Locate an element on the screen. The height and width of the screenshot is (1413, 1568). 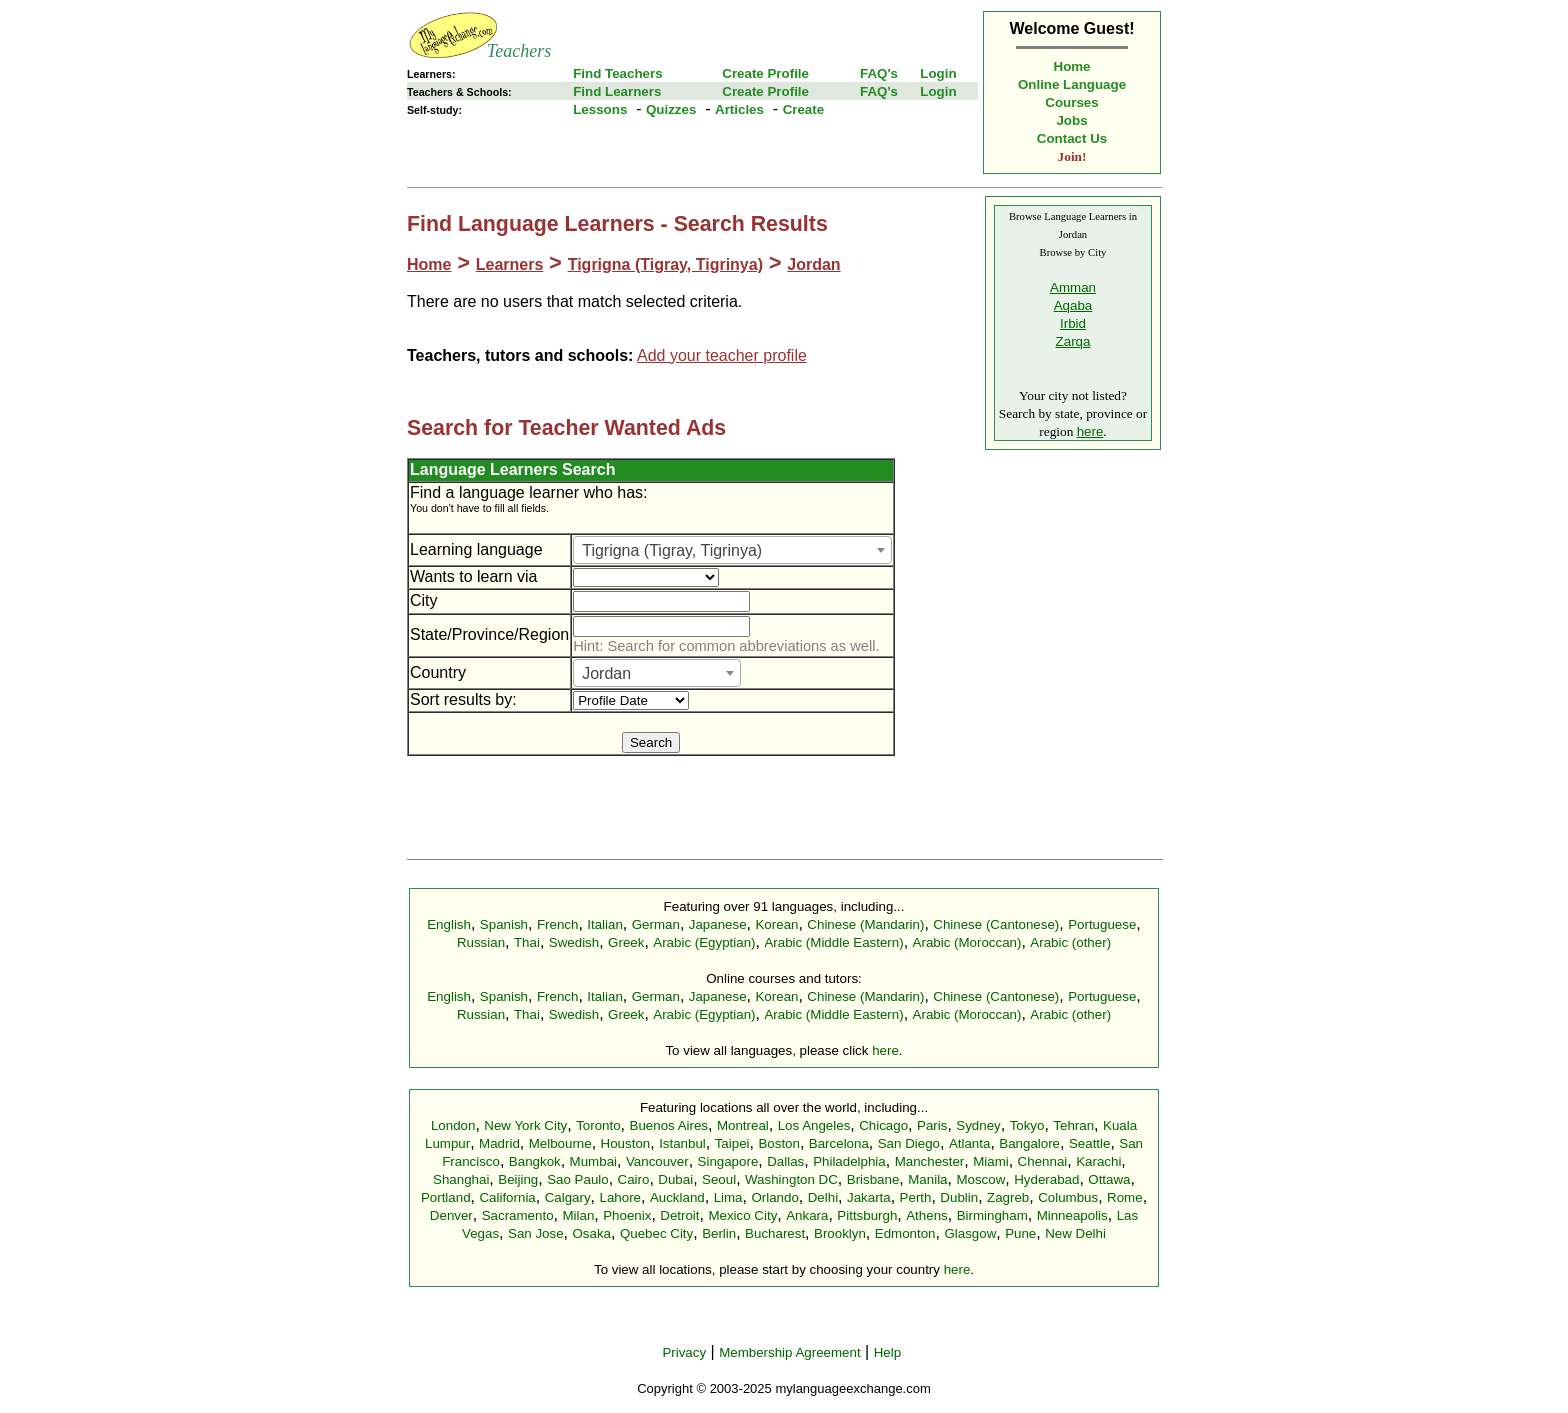
Irbid is located at coordinates (1073, 323).